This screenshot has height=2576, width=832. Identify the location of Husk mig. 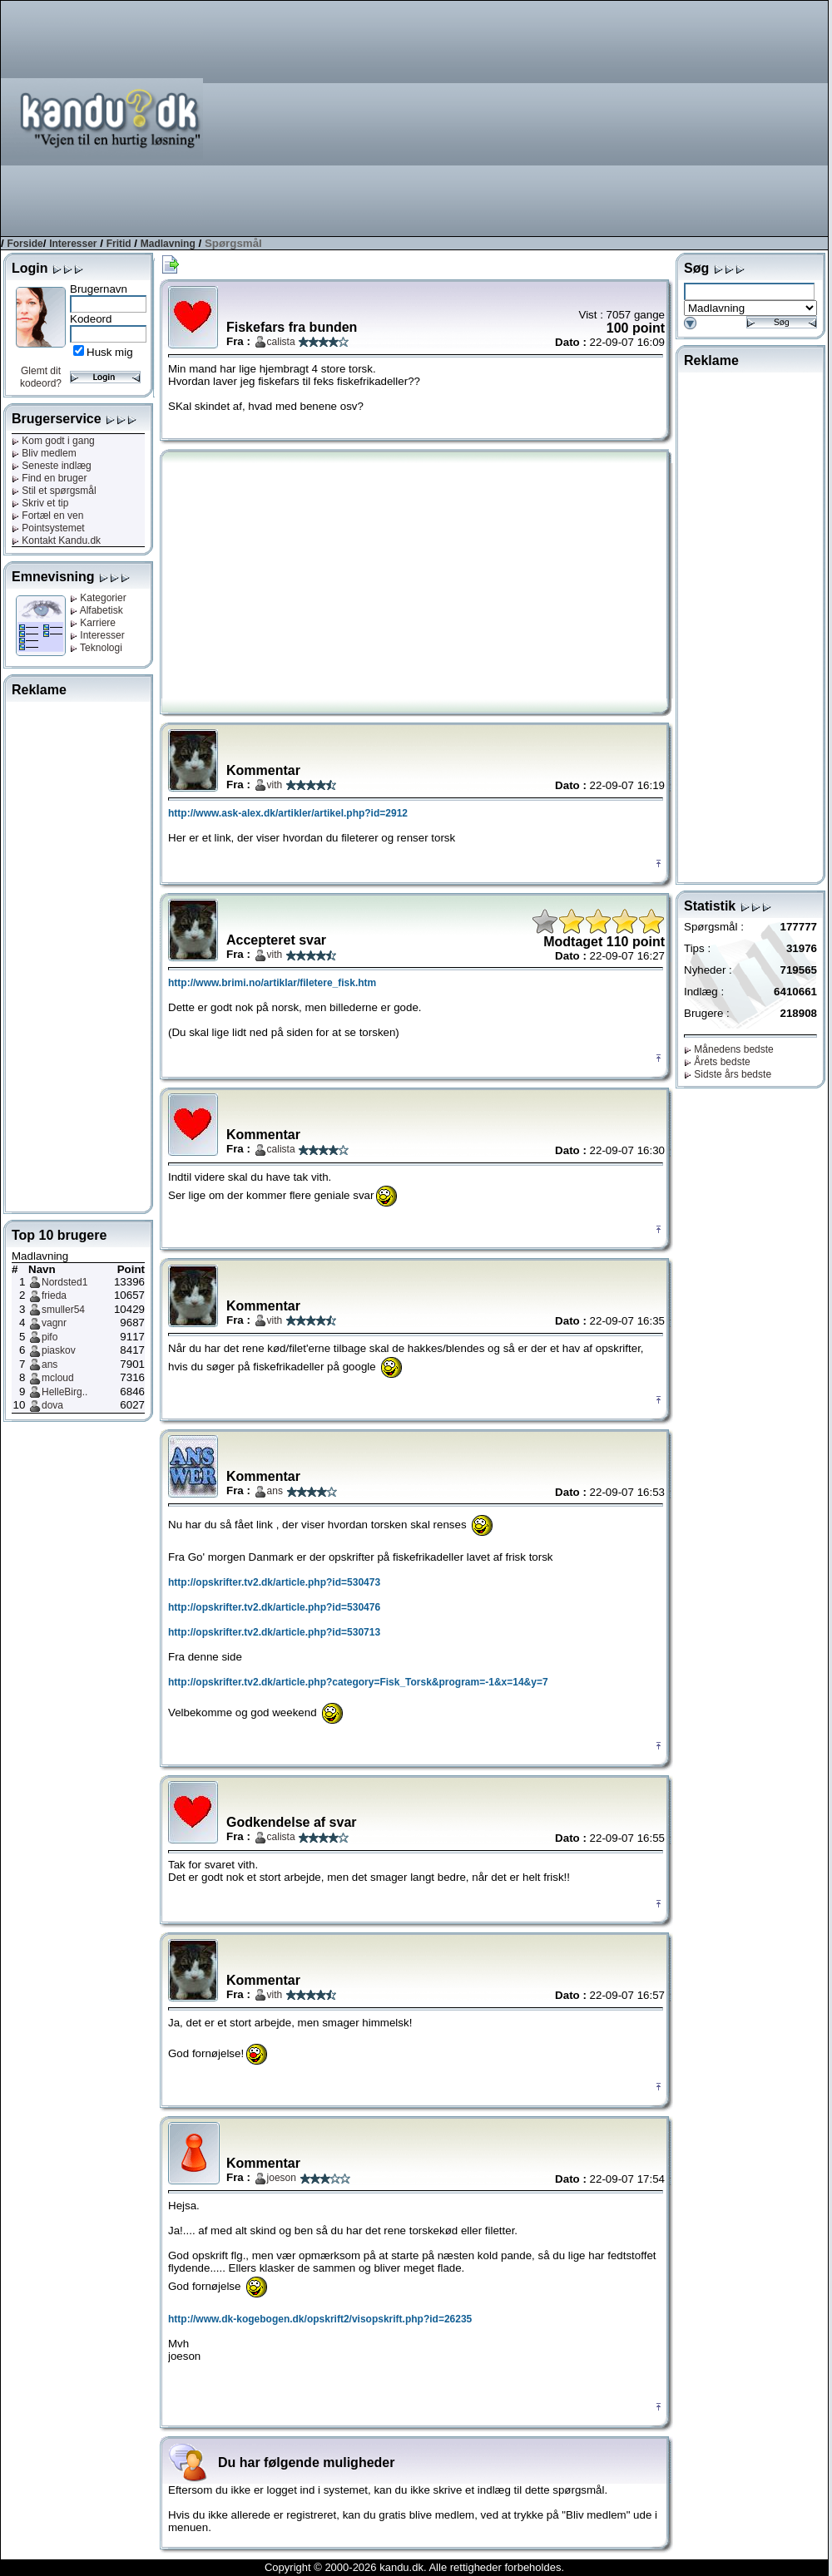
(110, 352).